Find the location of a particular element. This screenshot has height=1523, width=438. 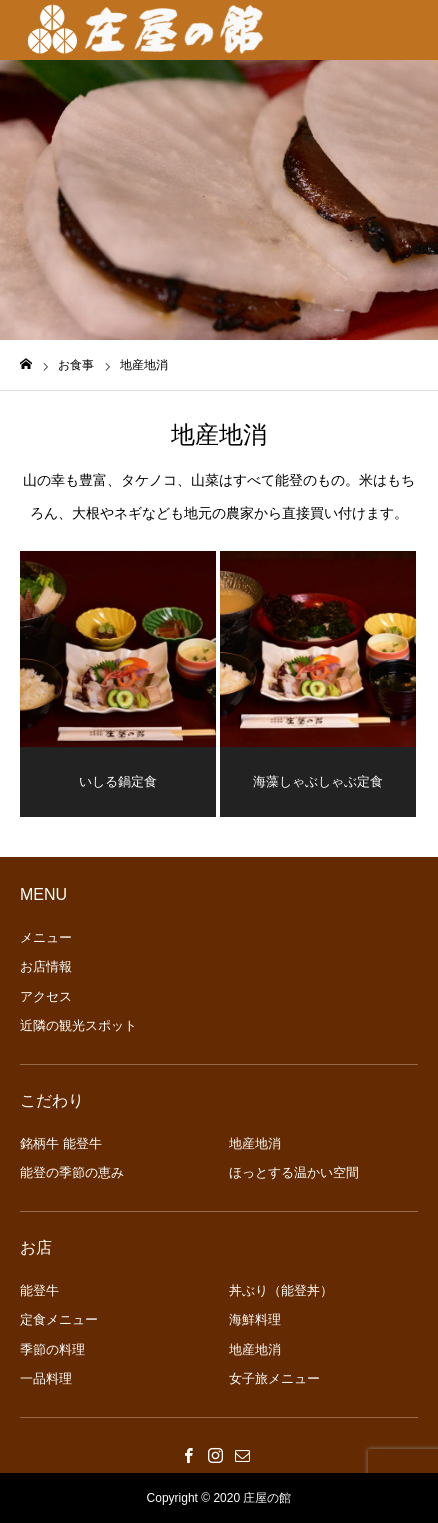

季節の料理 is located at coordinates (52, 1349).